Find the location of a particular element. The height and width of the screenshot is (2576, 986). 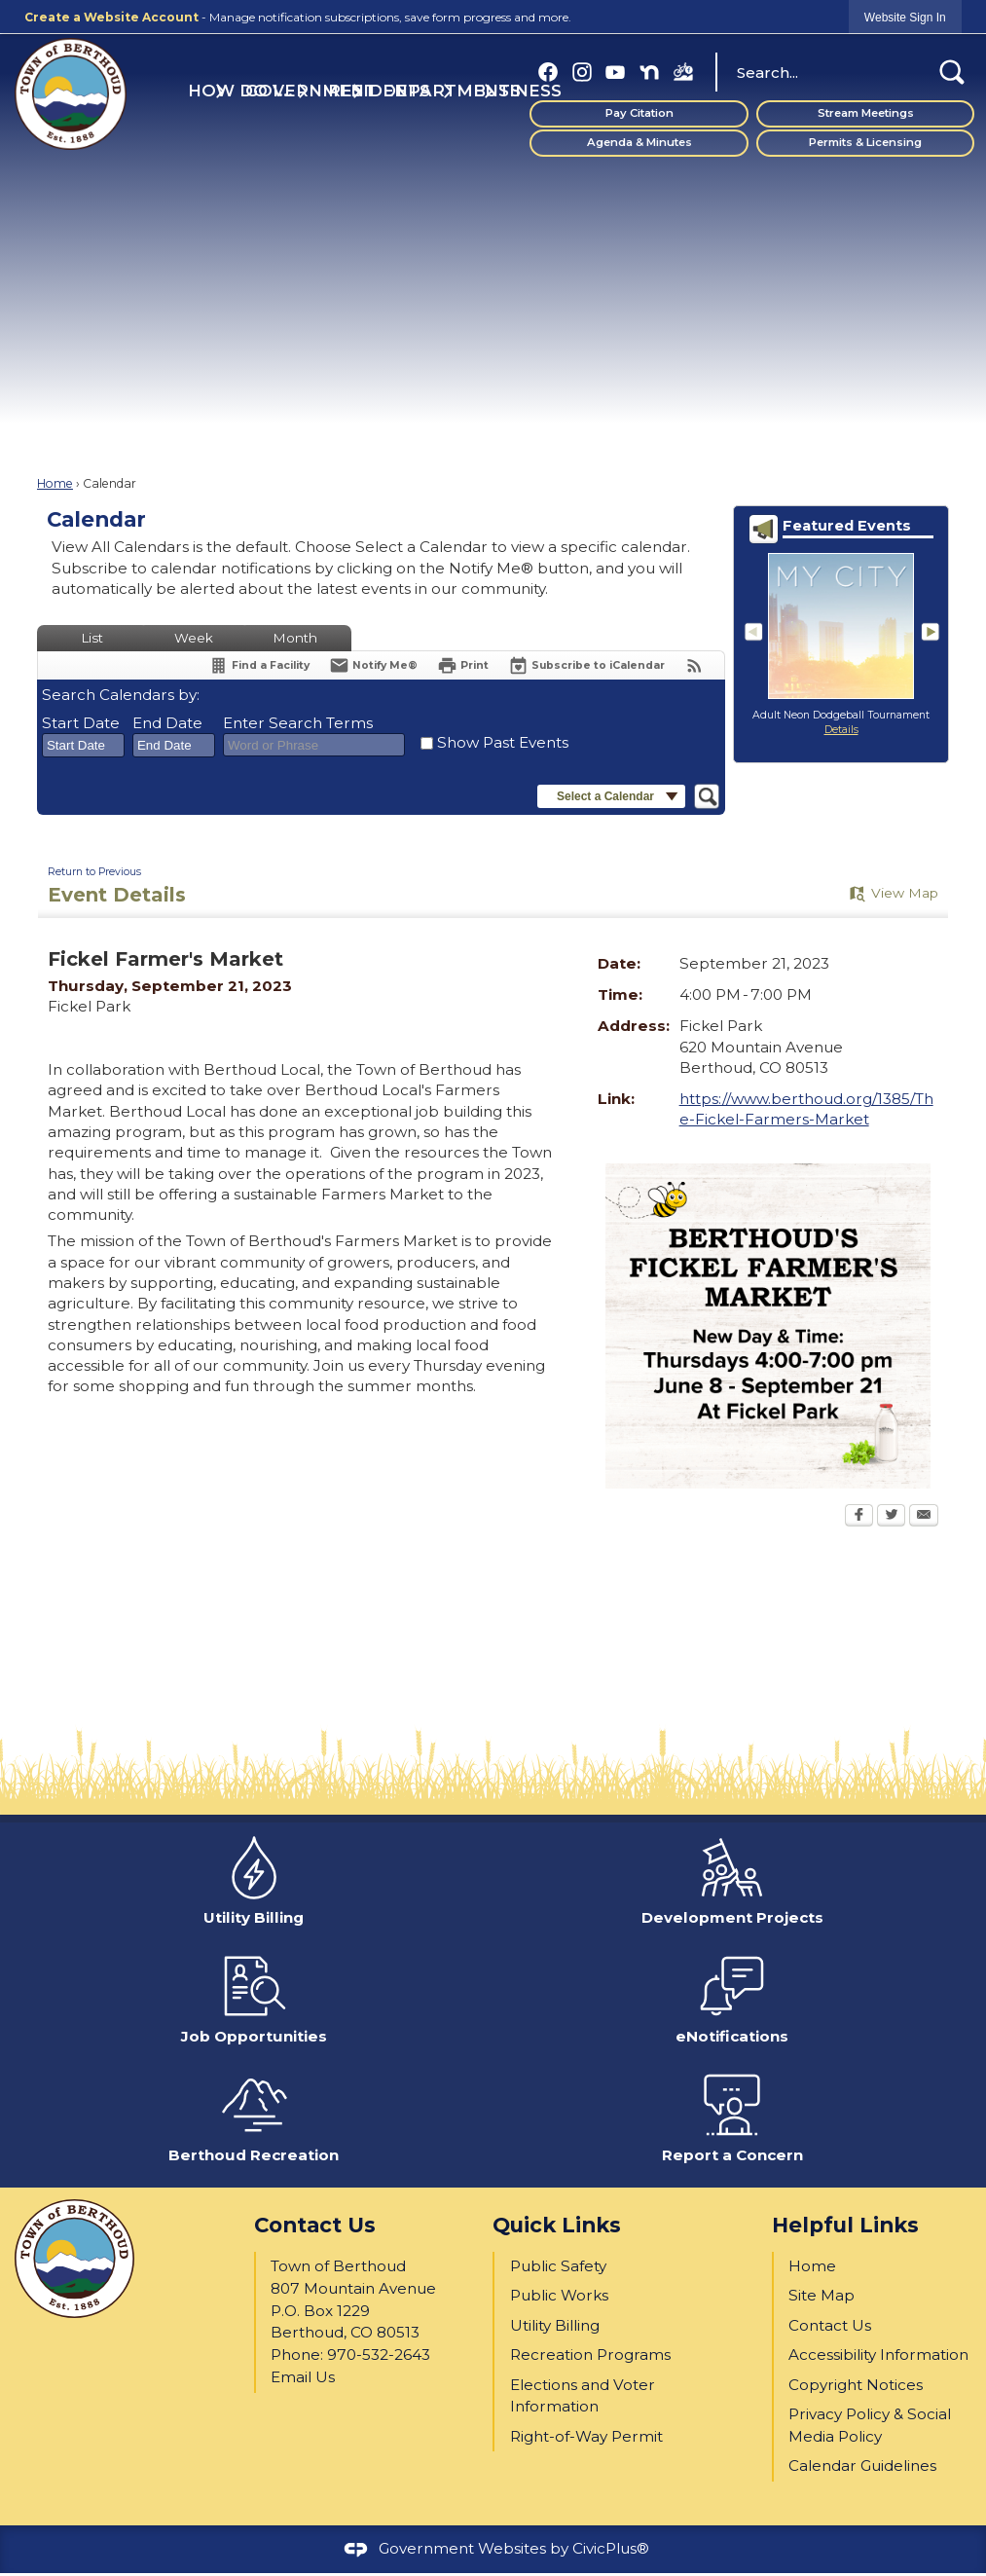

Public Safety is located at coordinates (558, 2266).